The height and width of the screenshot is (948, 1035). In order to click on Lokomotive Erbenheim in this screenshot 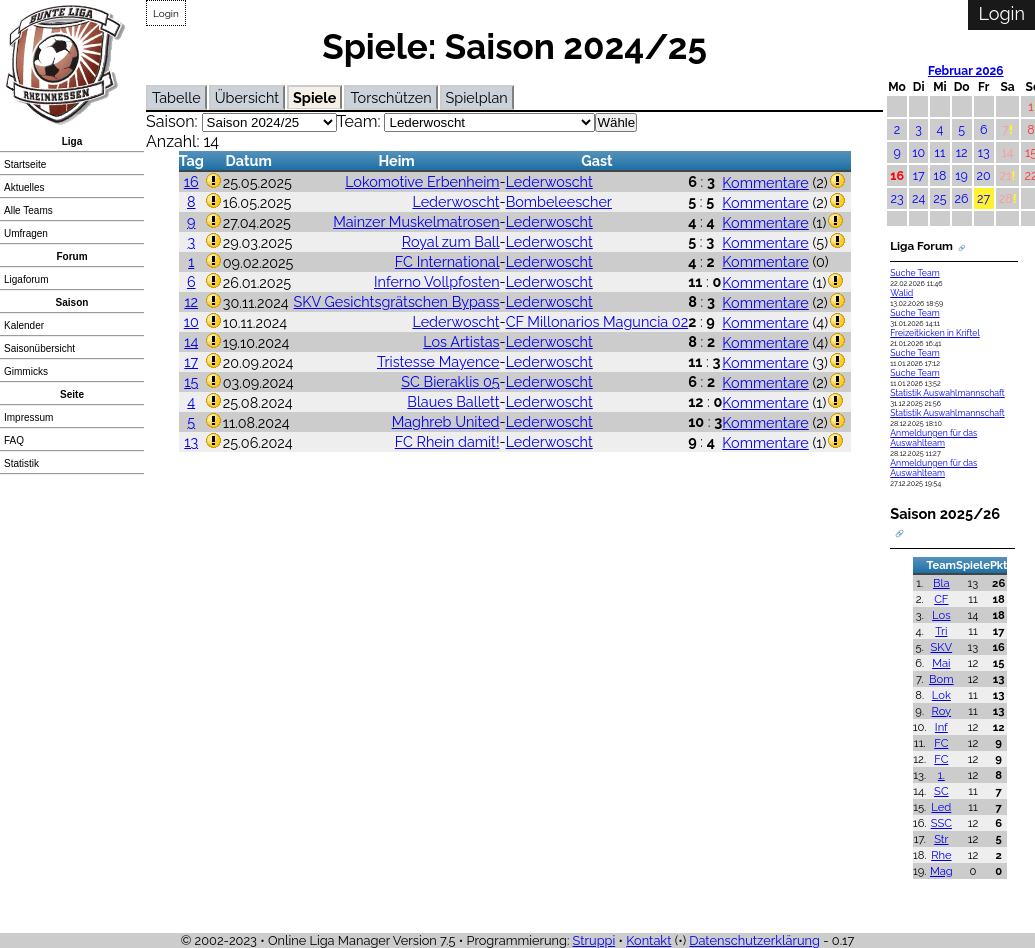, I will do `click(422, 181)`.